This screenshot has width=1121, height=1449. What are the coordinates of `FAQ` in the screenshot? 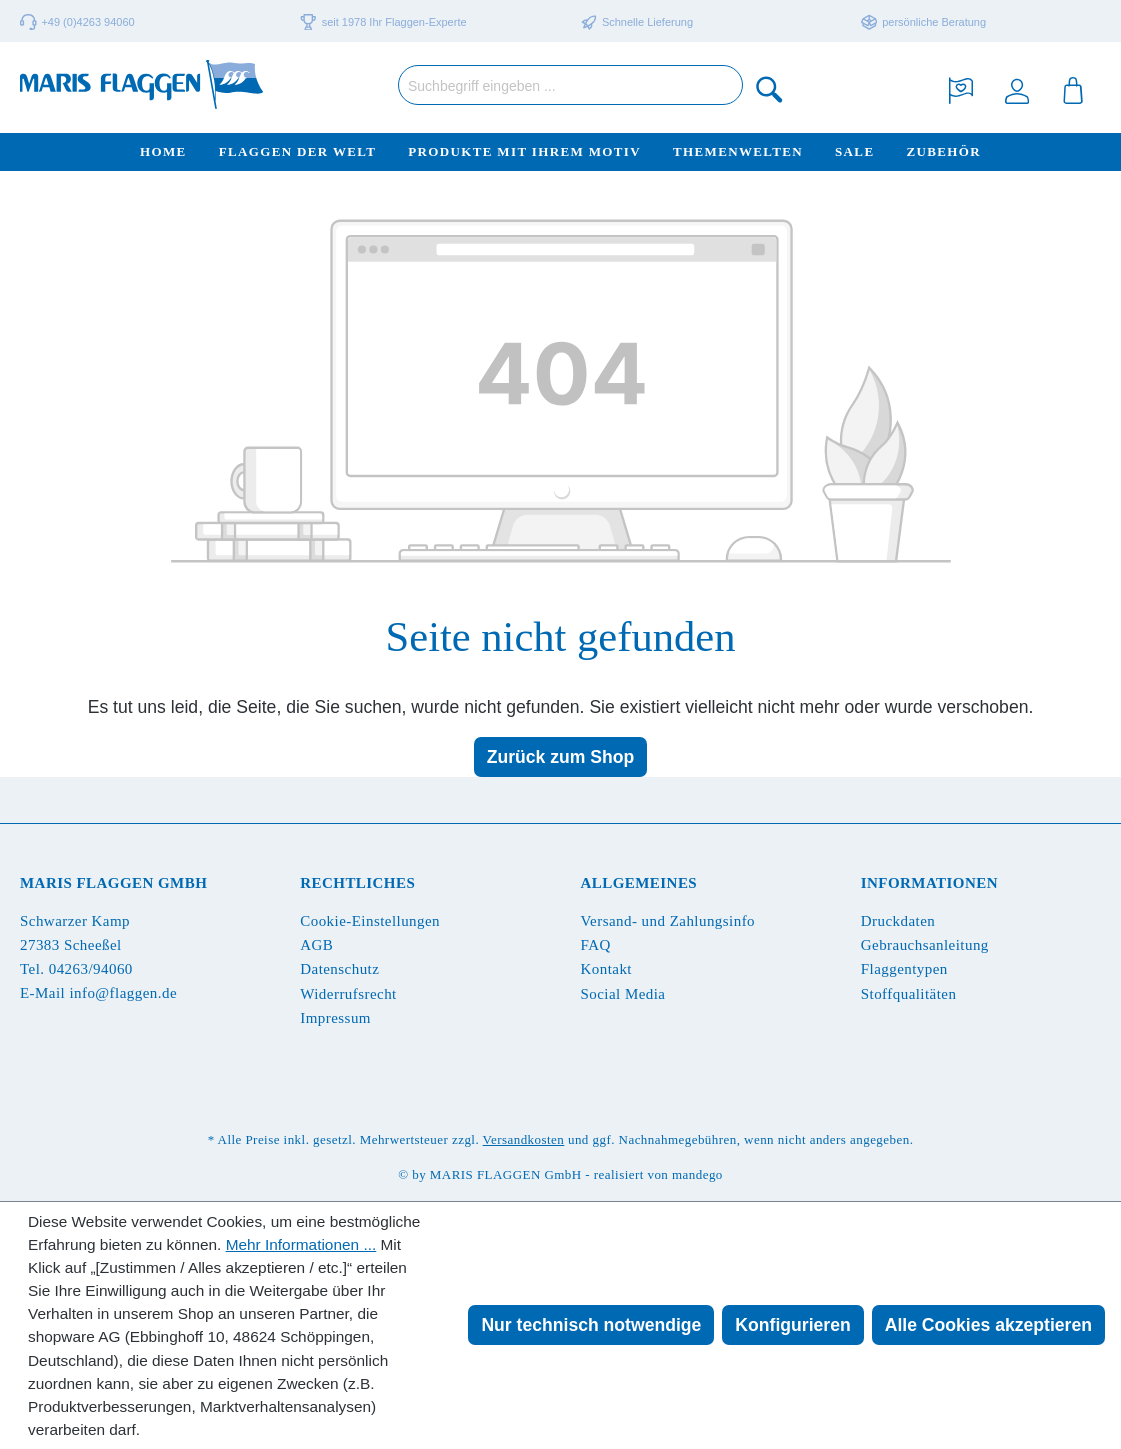 It's located at (596, 945).